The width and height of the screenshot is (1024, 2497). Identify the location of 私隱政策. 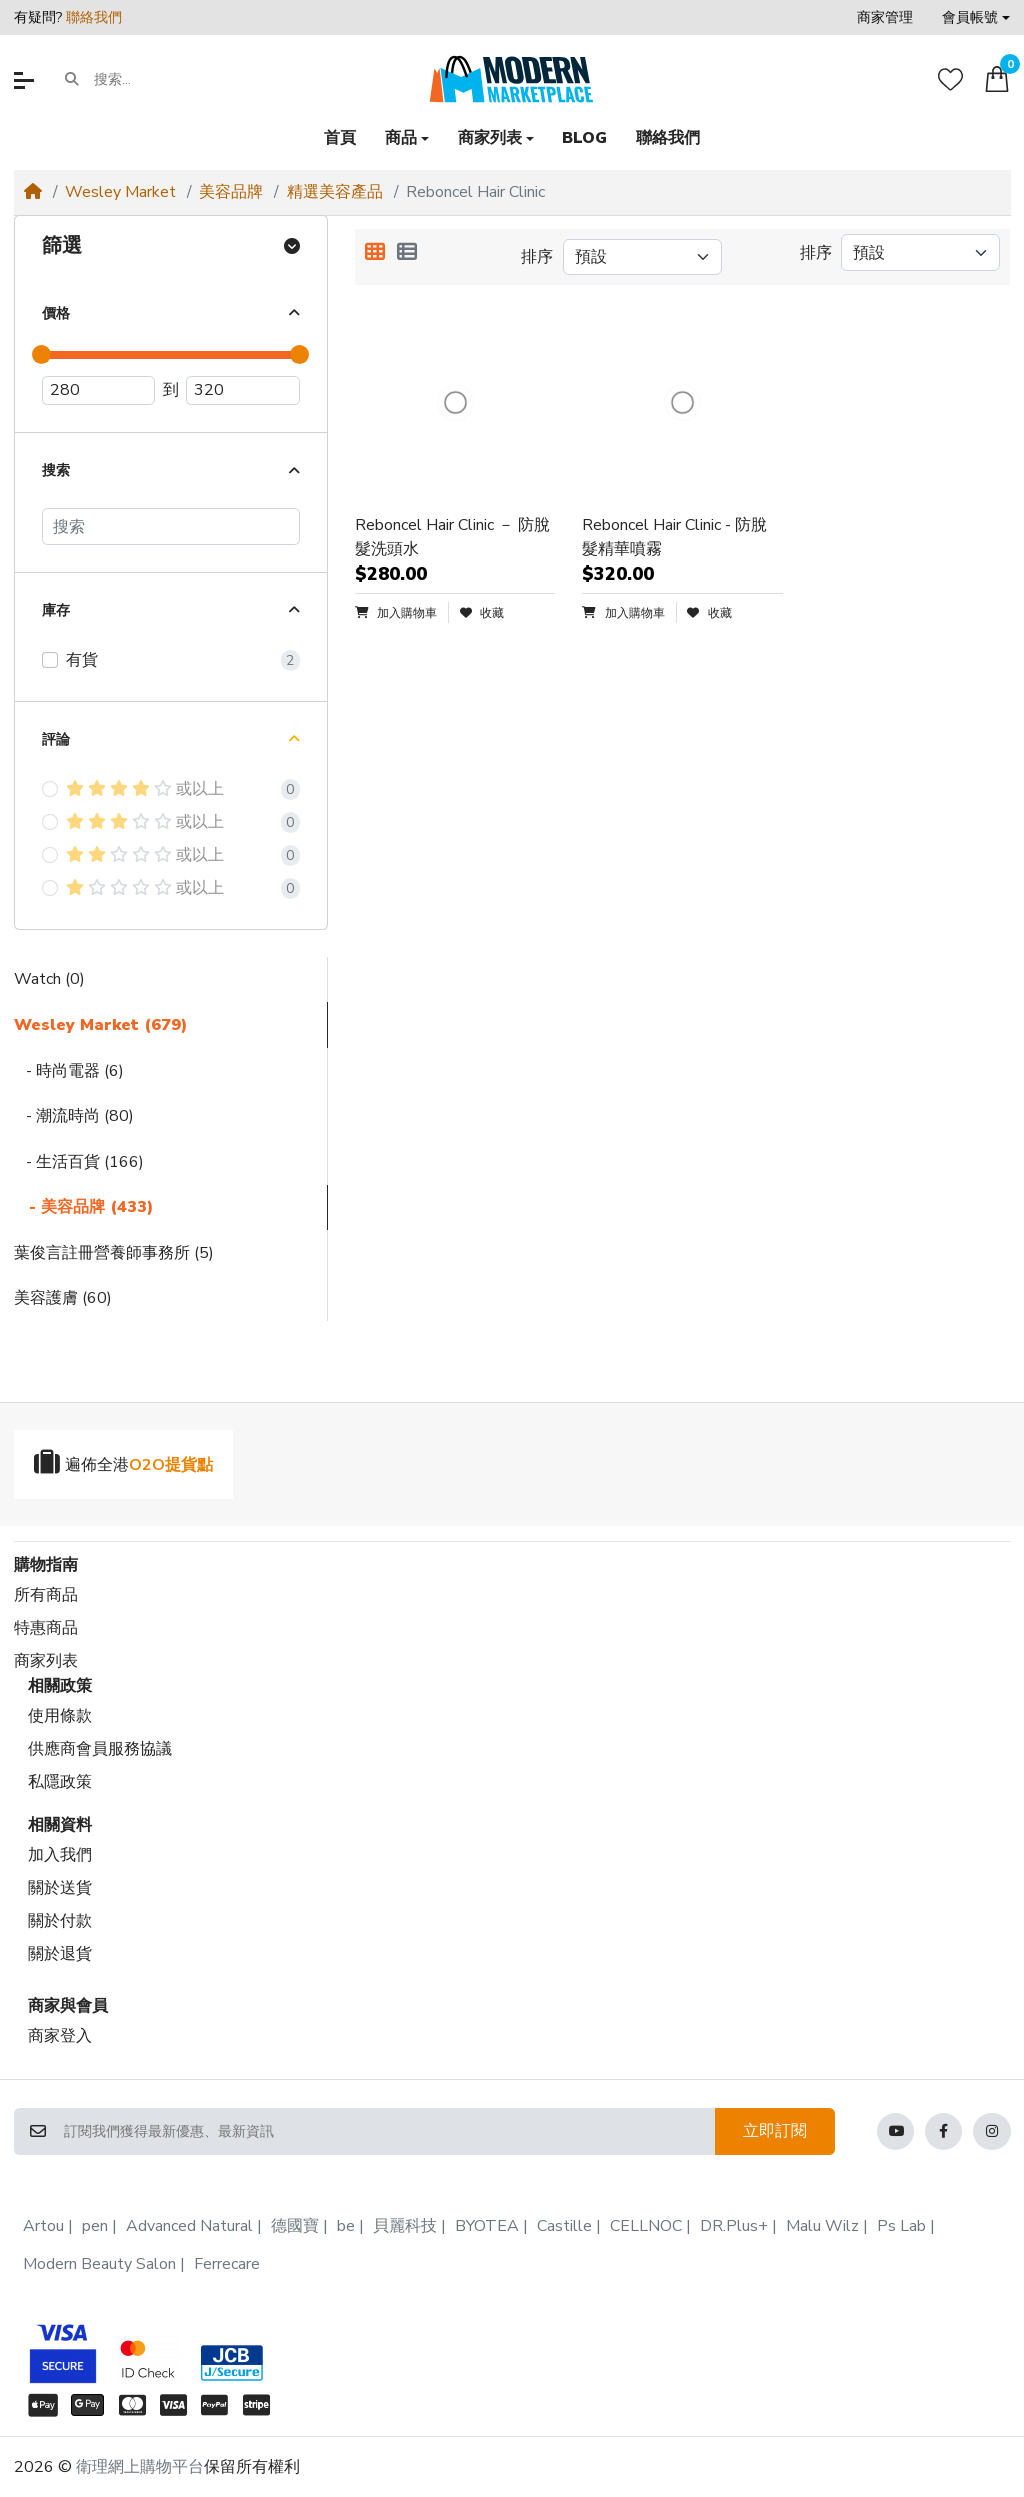
(60, 1782).